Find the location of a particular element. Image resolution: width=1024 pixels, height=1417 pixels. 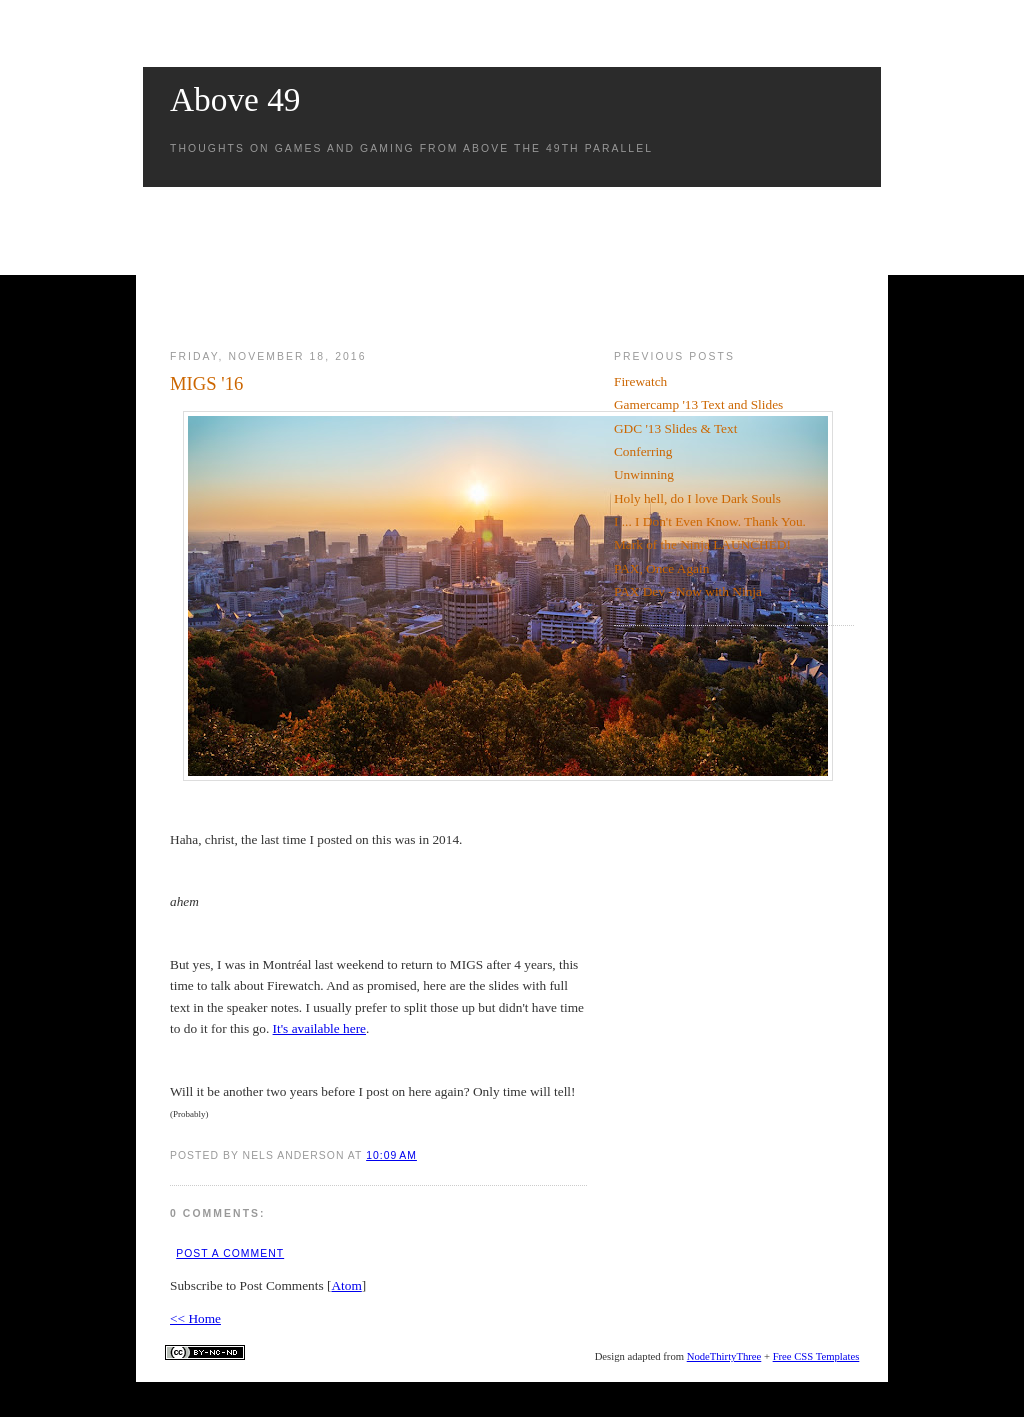

Firewatch is located at coordinates (640, 381).